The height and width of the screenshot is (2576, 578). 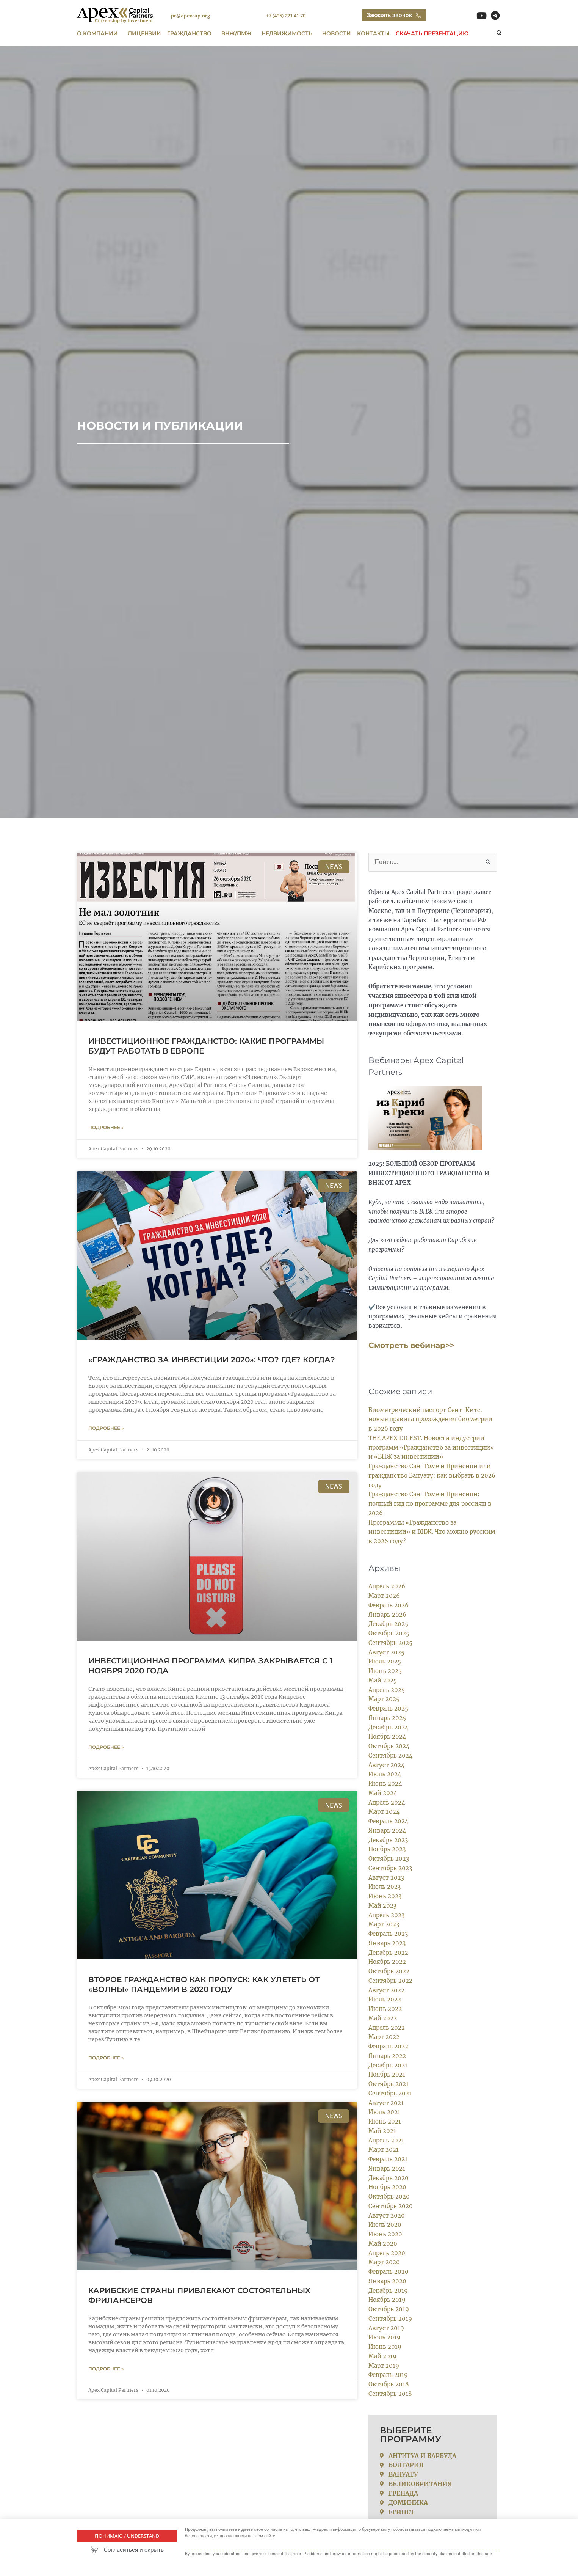 I want to click on Программы «Гражданство за инвестиции» и ВНЖ. Что можно русским в 2026 году?, so click(x=431, y=1532).